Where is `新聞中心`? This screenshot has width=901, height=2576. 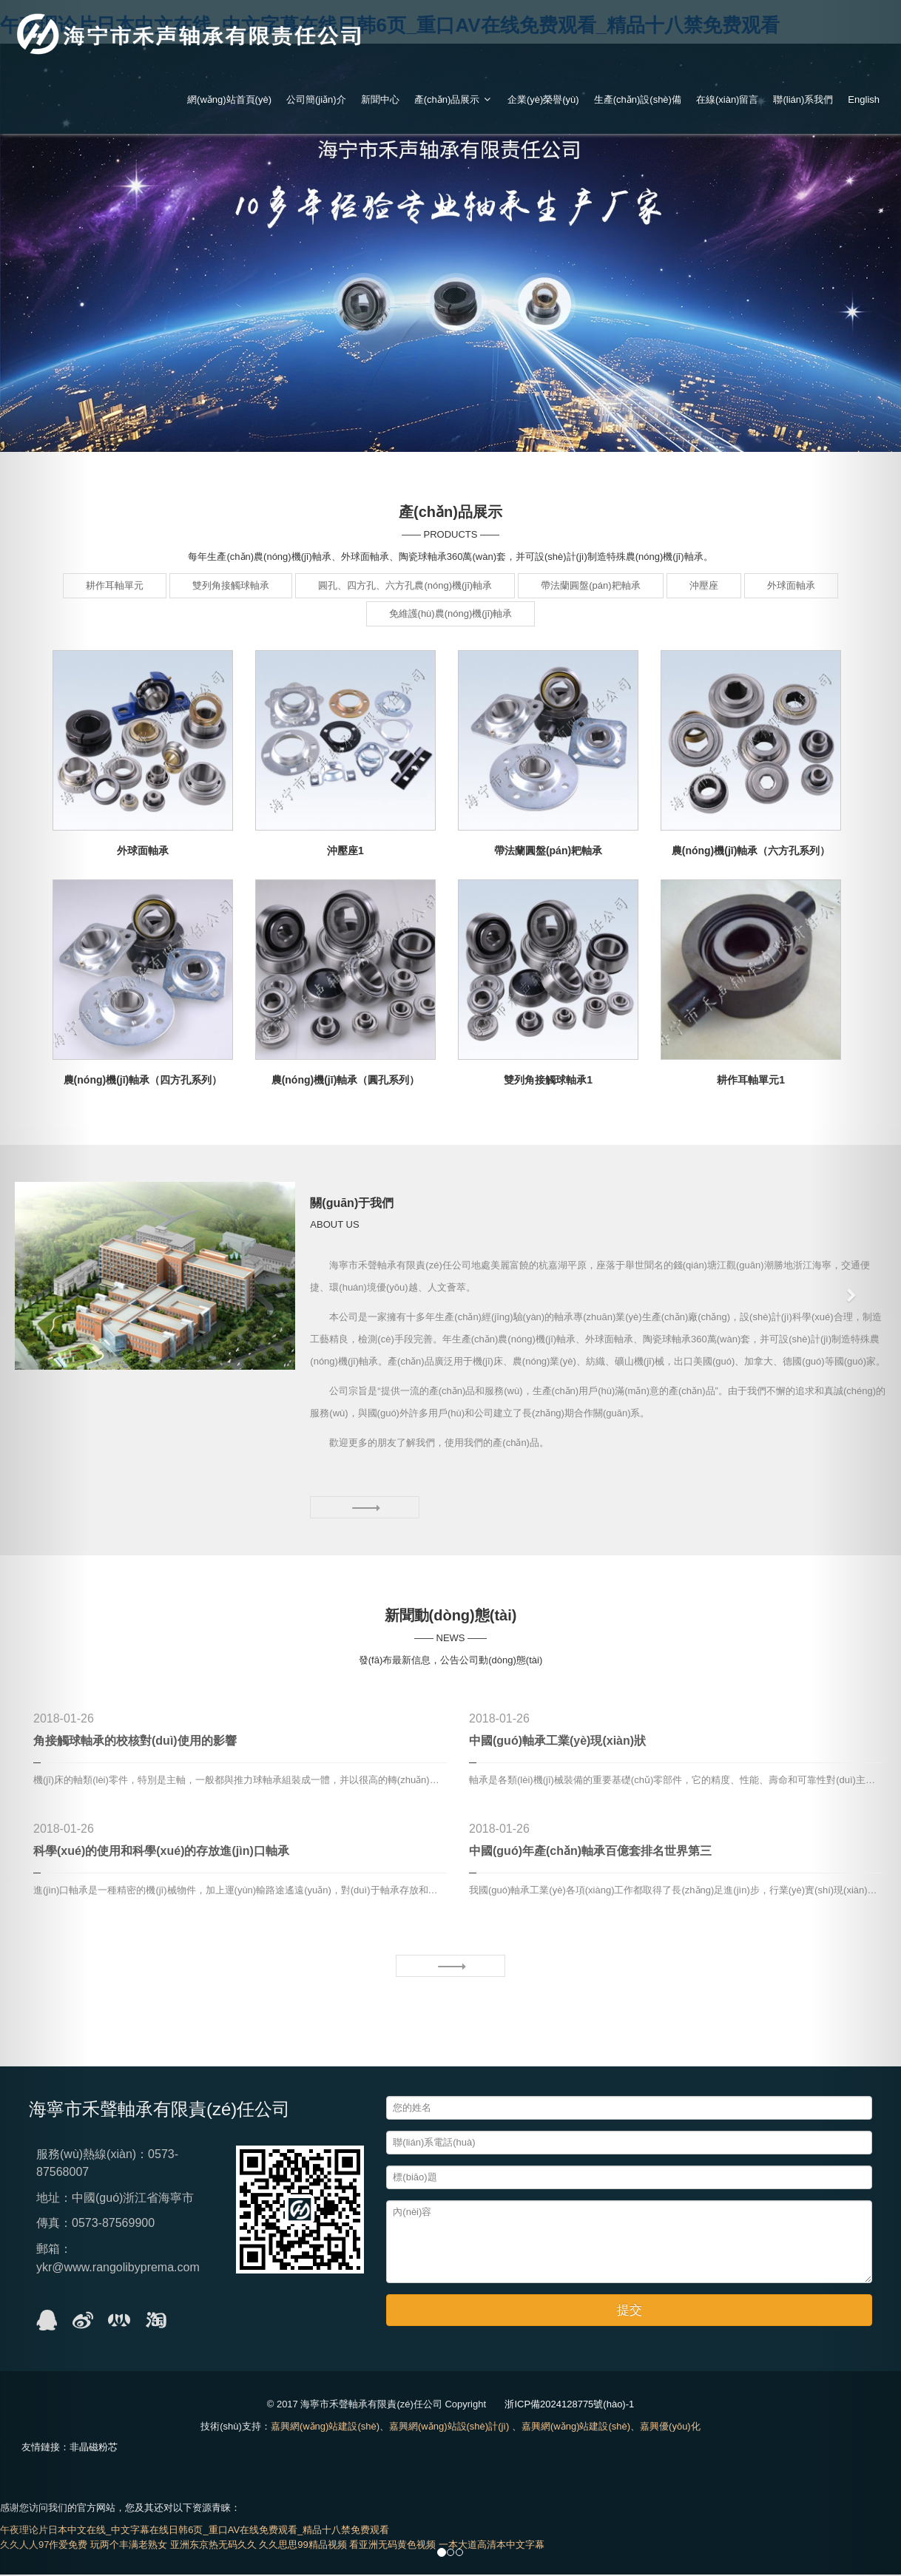 新聞中心 is located at coordinates (380, 99).